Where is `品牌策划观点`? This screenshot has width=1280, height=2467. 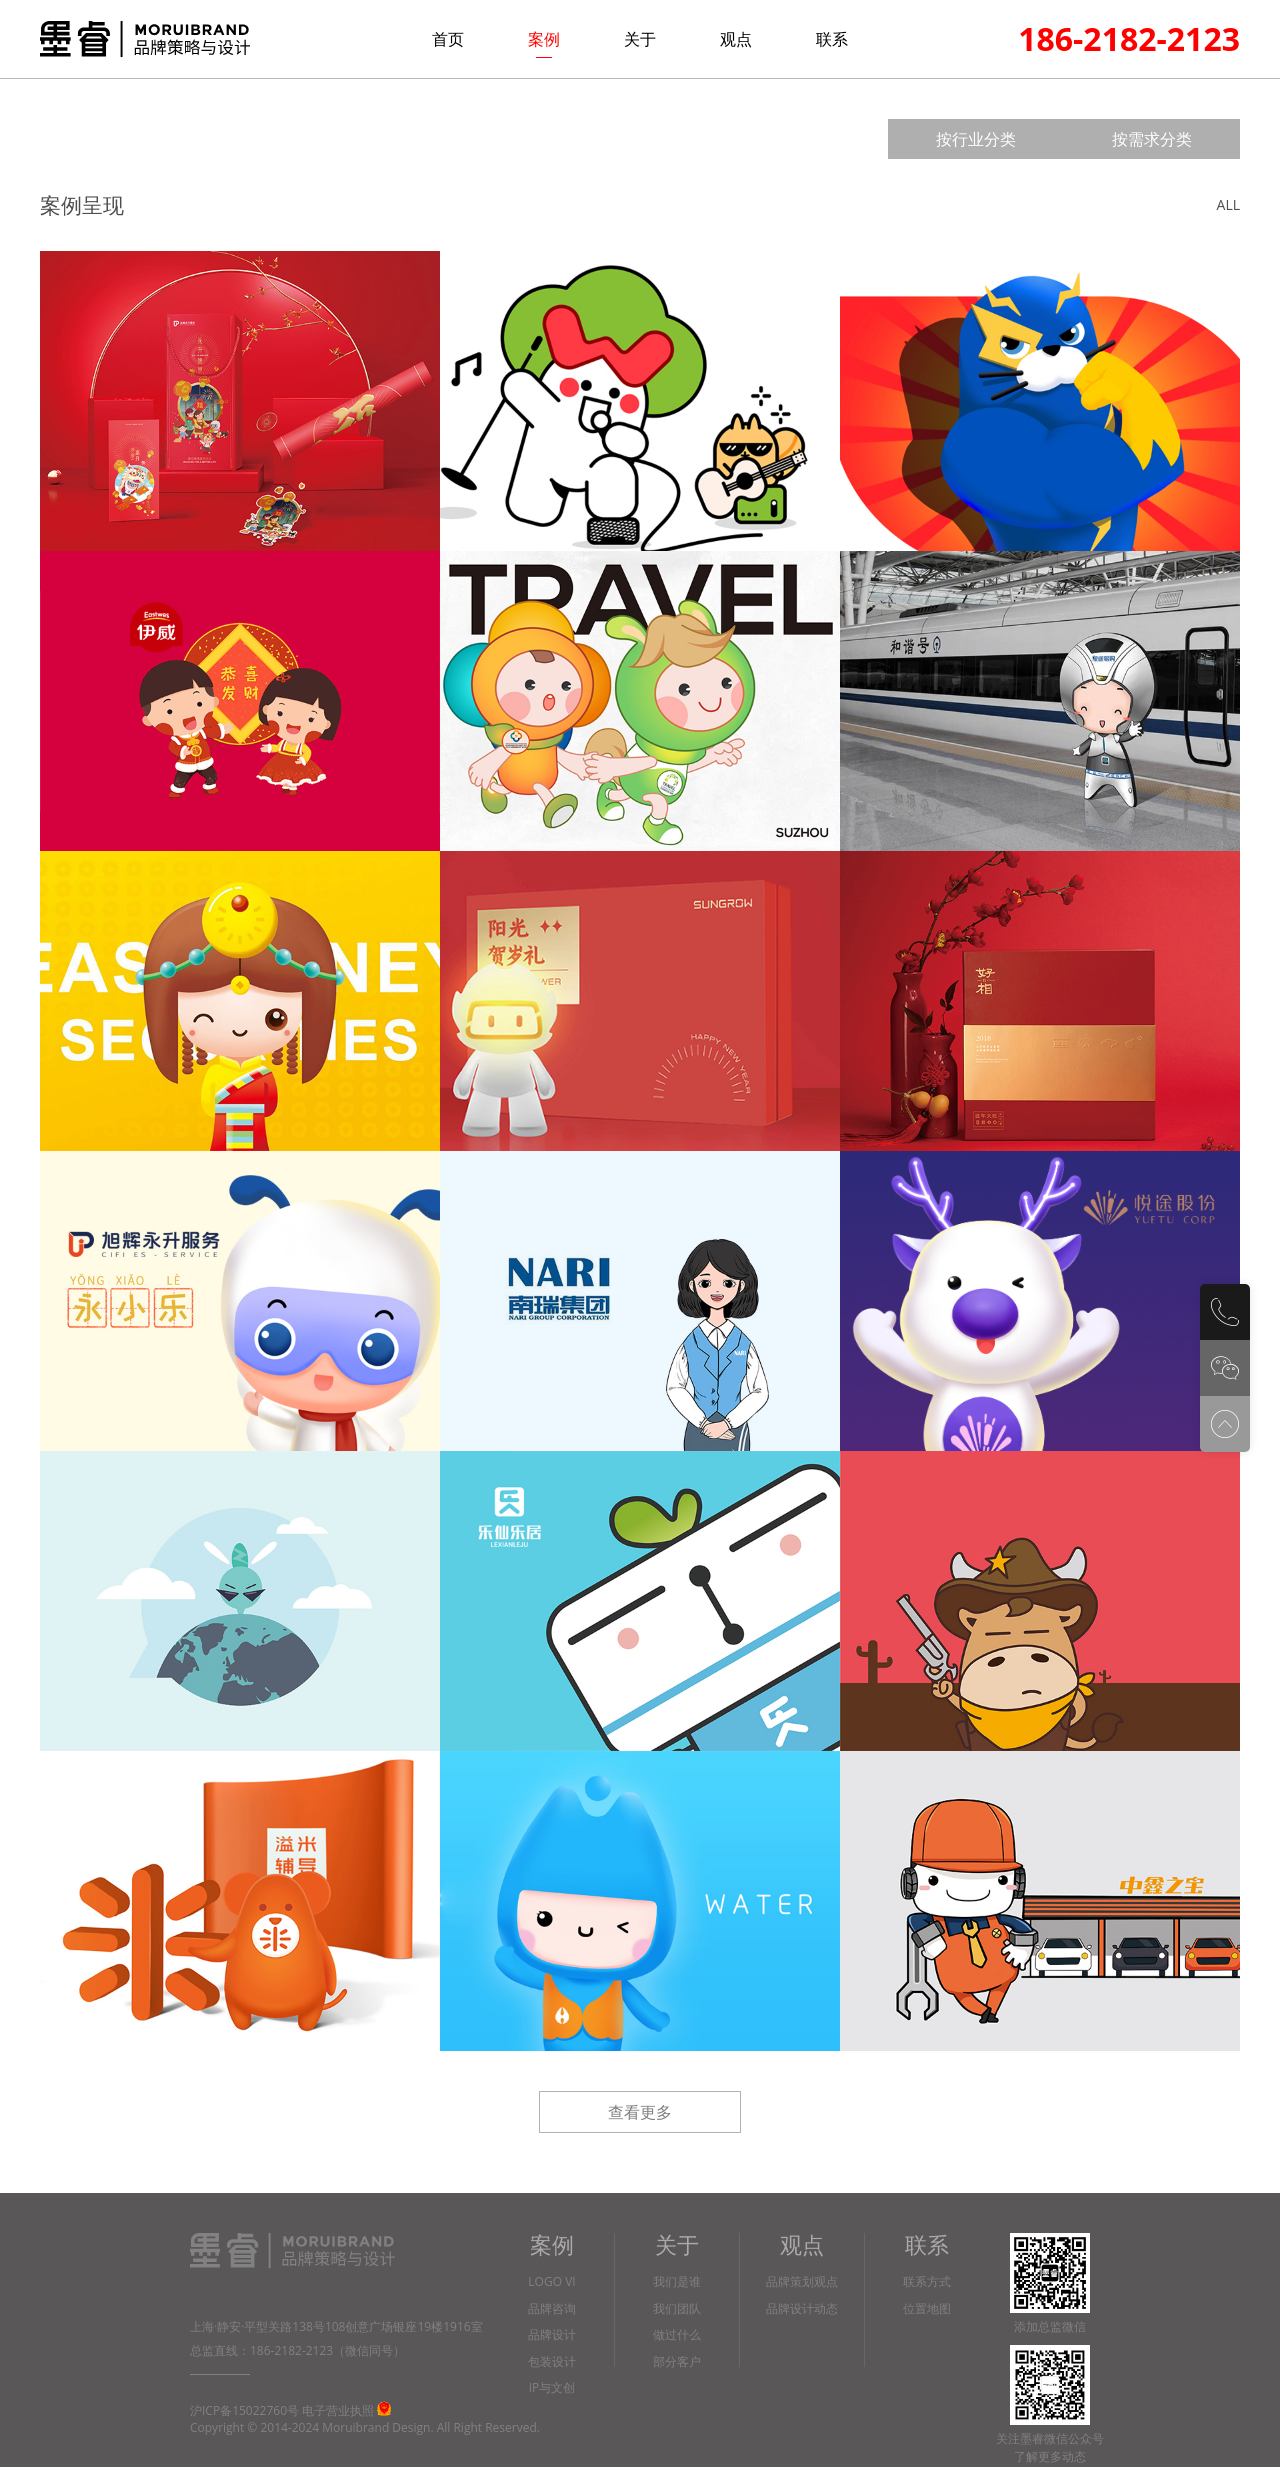 品牌策划观点 is located at coordinates (802, 2282).